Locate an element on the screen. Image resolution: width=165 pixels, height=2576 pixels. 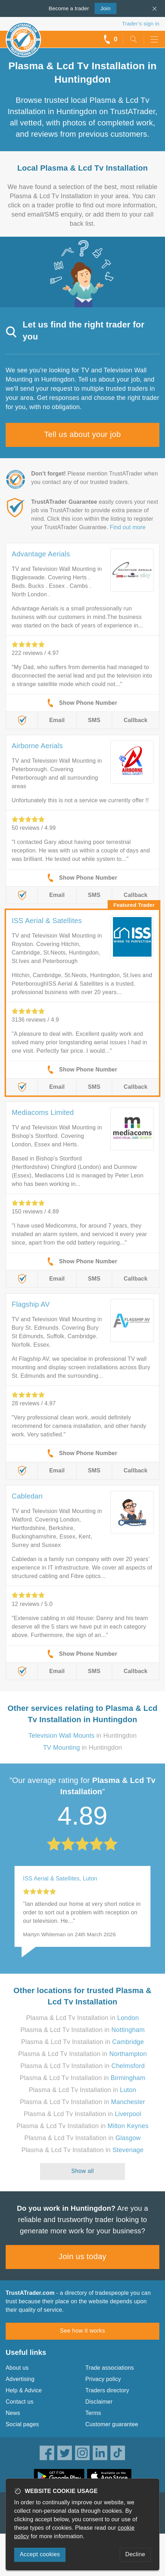
Trader’s sign in is located at coordinates (140, 23).